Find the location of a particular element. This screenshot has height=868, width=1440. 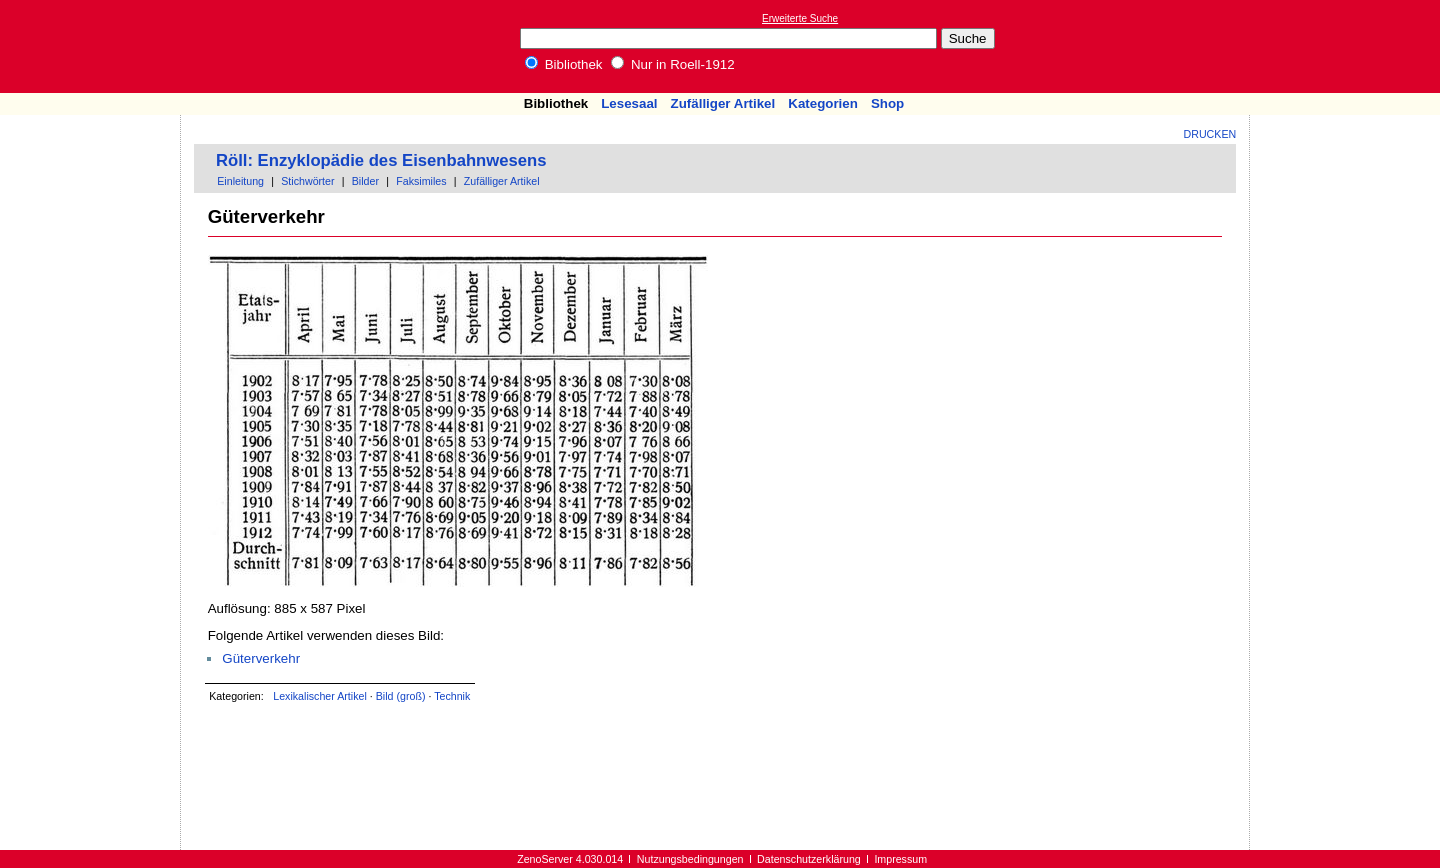

Erweiterte Suche is located at coordinates (800, 18).